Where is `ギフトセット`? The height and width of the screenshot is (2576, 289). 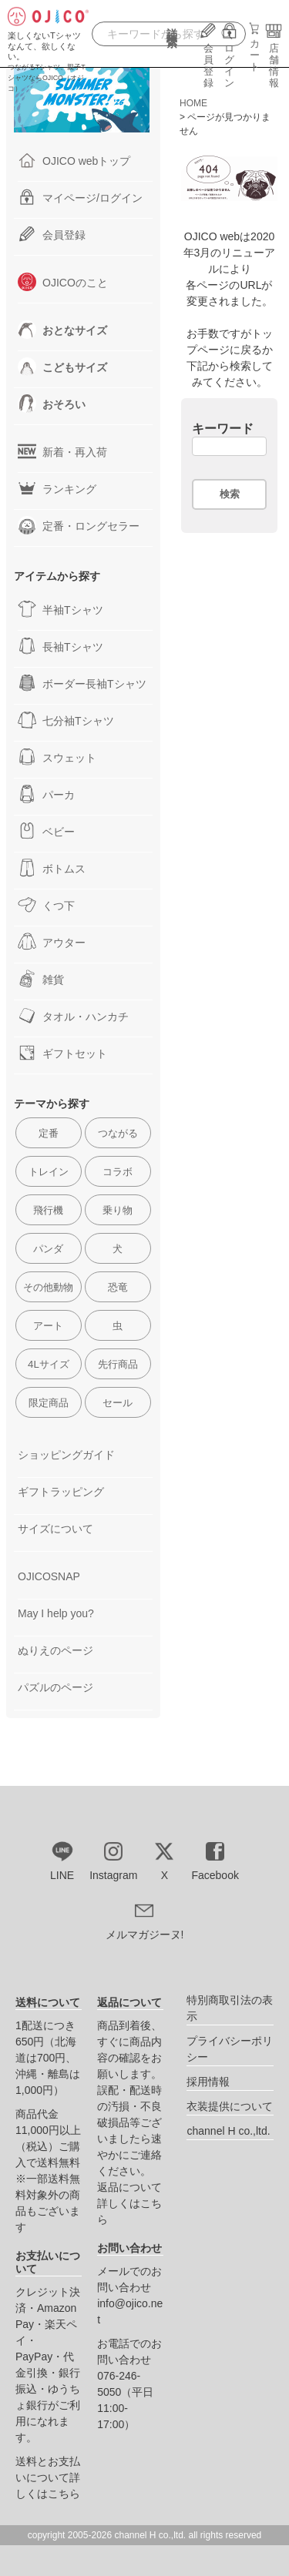
ギフトセット is located at coordinates (62, 1052).